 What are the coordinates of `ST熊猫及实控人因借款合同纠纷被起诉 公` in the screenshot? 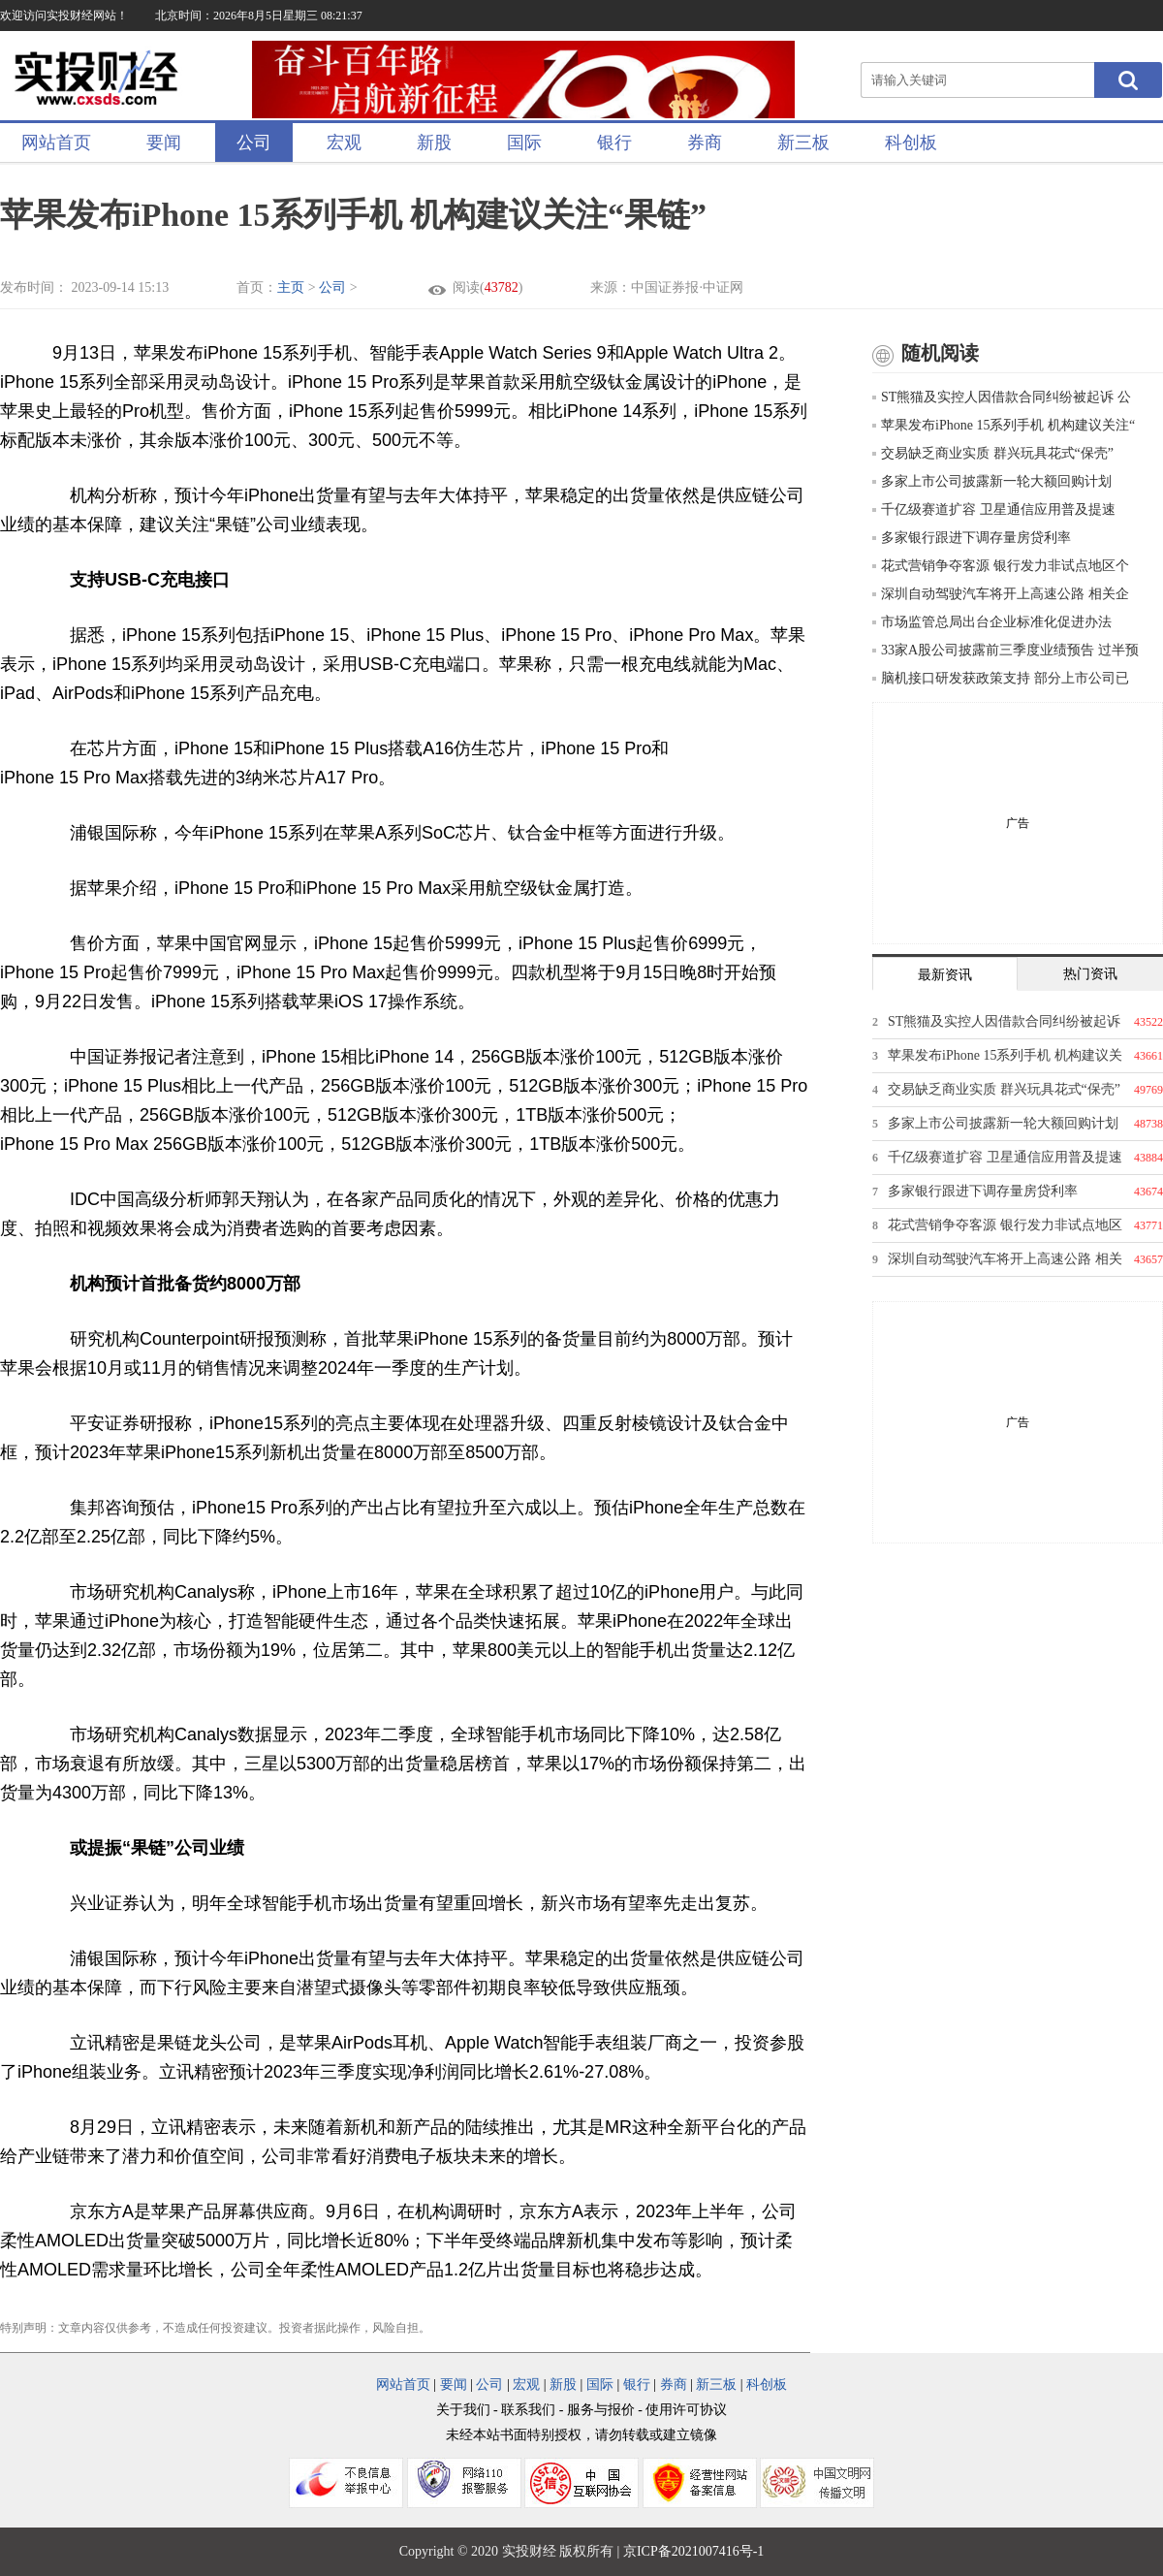 It's located at (1001, 397).